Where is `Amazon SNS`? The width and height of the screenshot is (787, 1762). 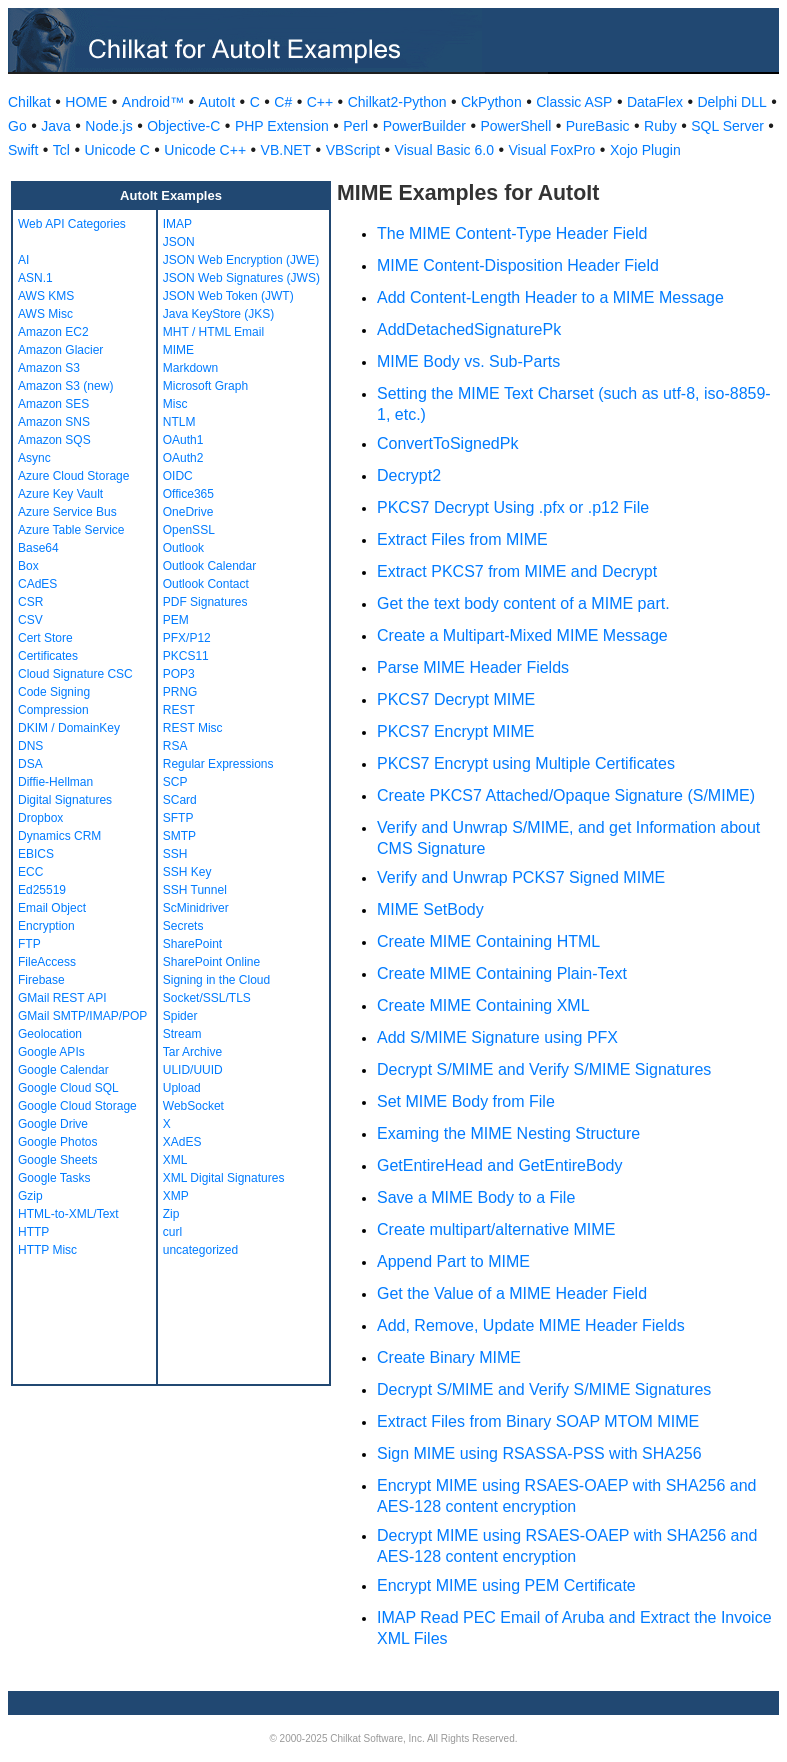 Amazon SNS is located at coordinates (54, 422).